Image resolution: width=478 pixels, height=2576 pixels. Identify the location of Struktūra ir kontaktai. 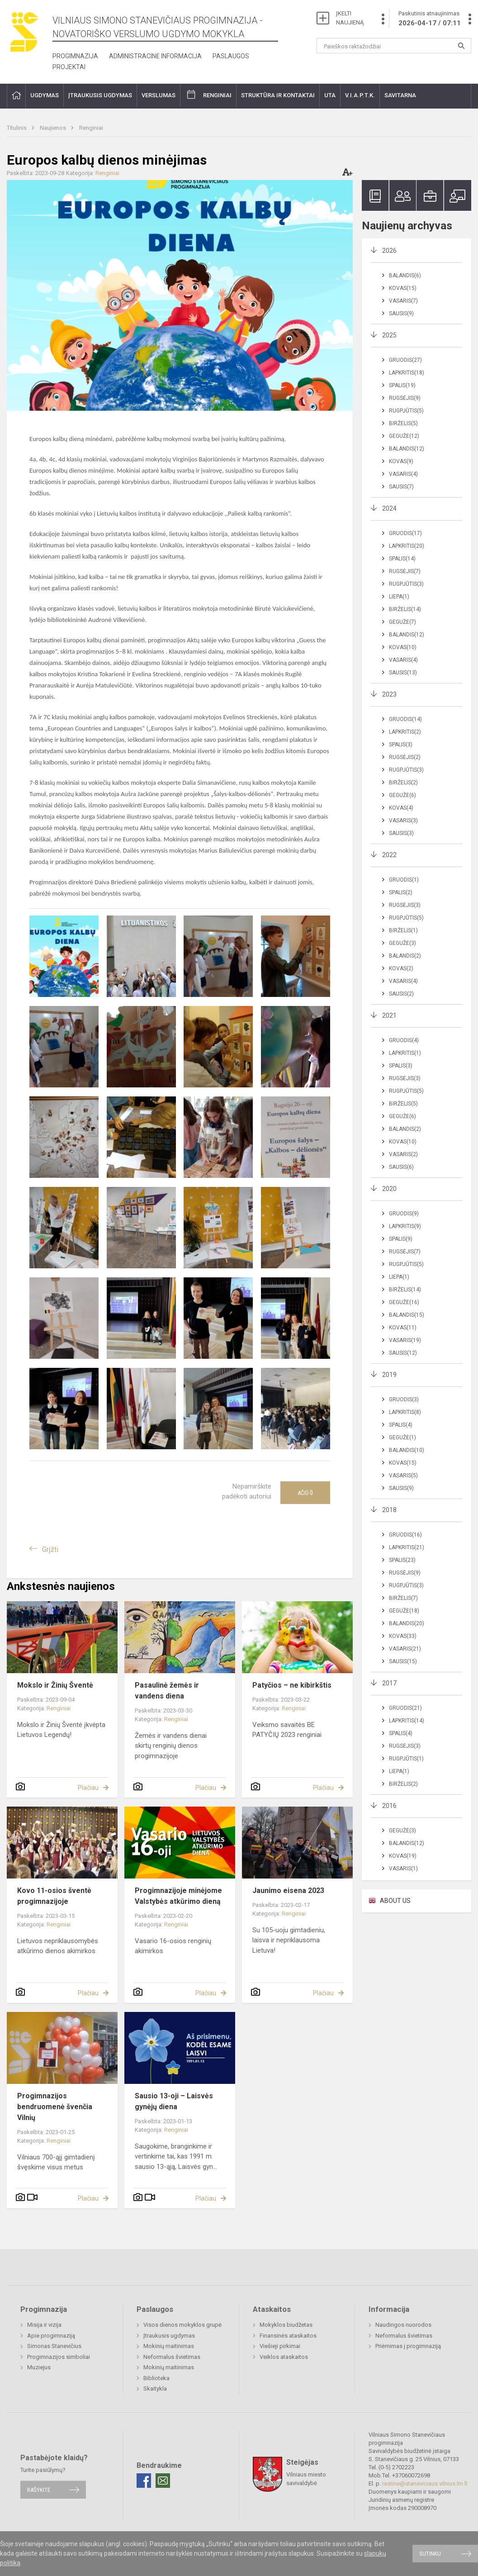
(278, 95).